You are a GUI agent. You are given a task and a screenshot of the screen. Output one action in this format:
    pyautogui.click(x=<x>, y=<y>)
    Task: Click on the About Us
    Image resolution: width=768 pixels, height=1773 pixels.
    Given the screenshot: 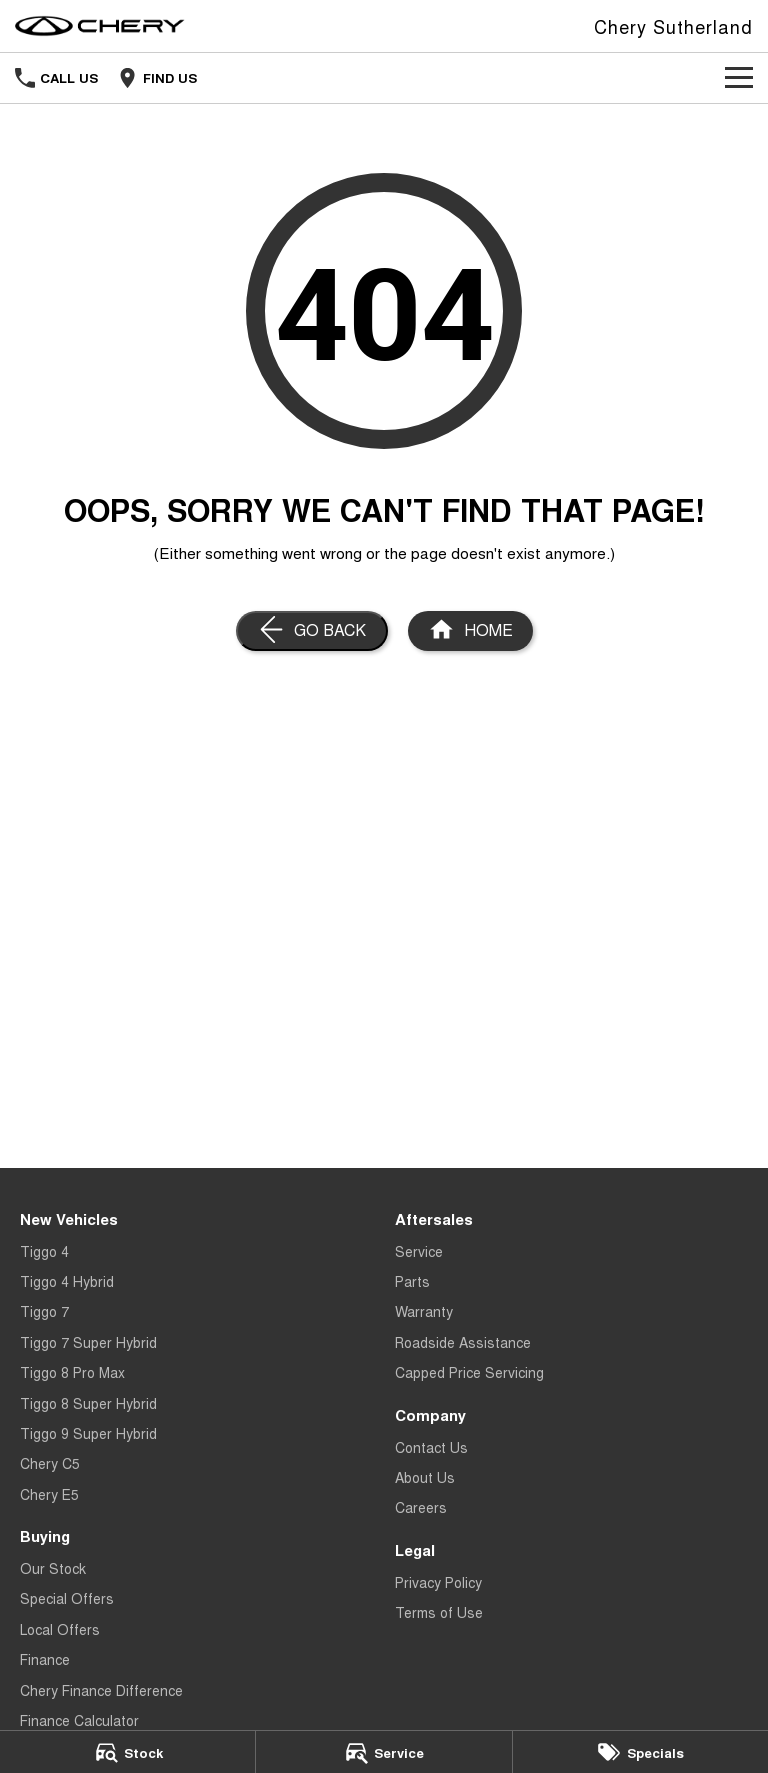 What is the action you would take?
    pyautogui.click(x=425, y=1477)
    